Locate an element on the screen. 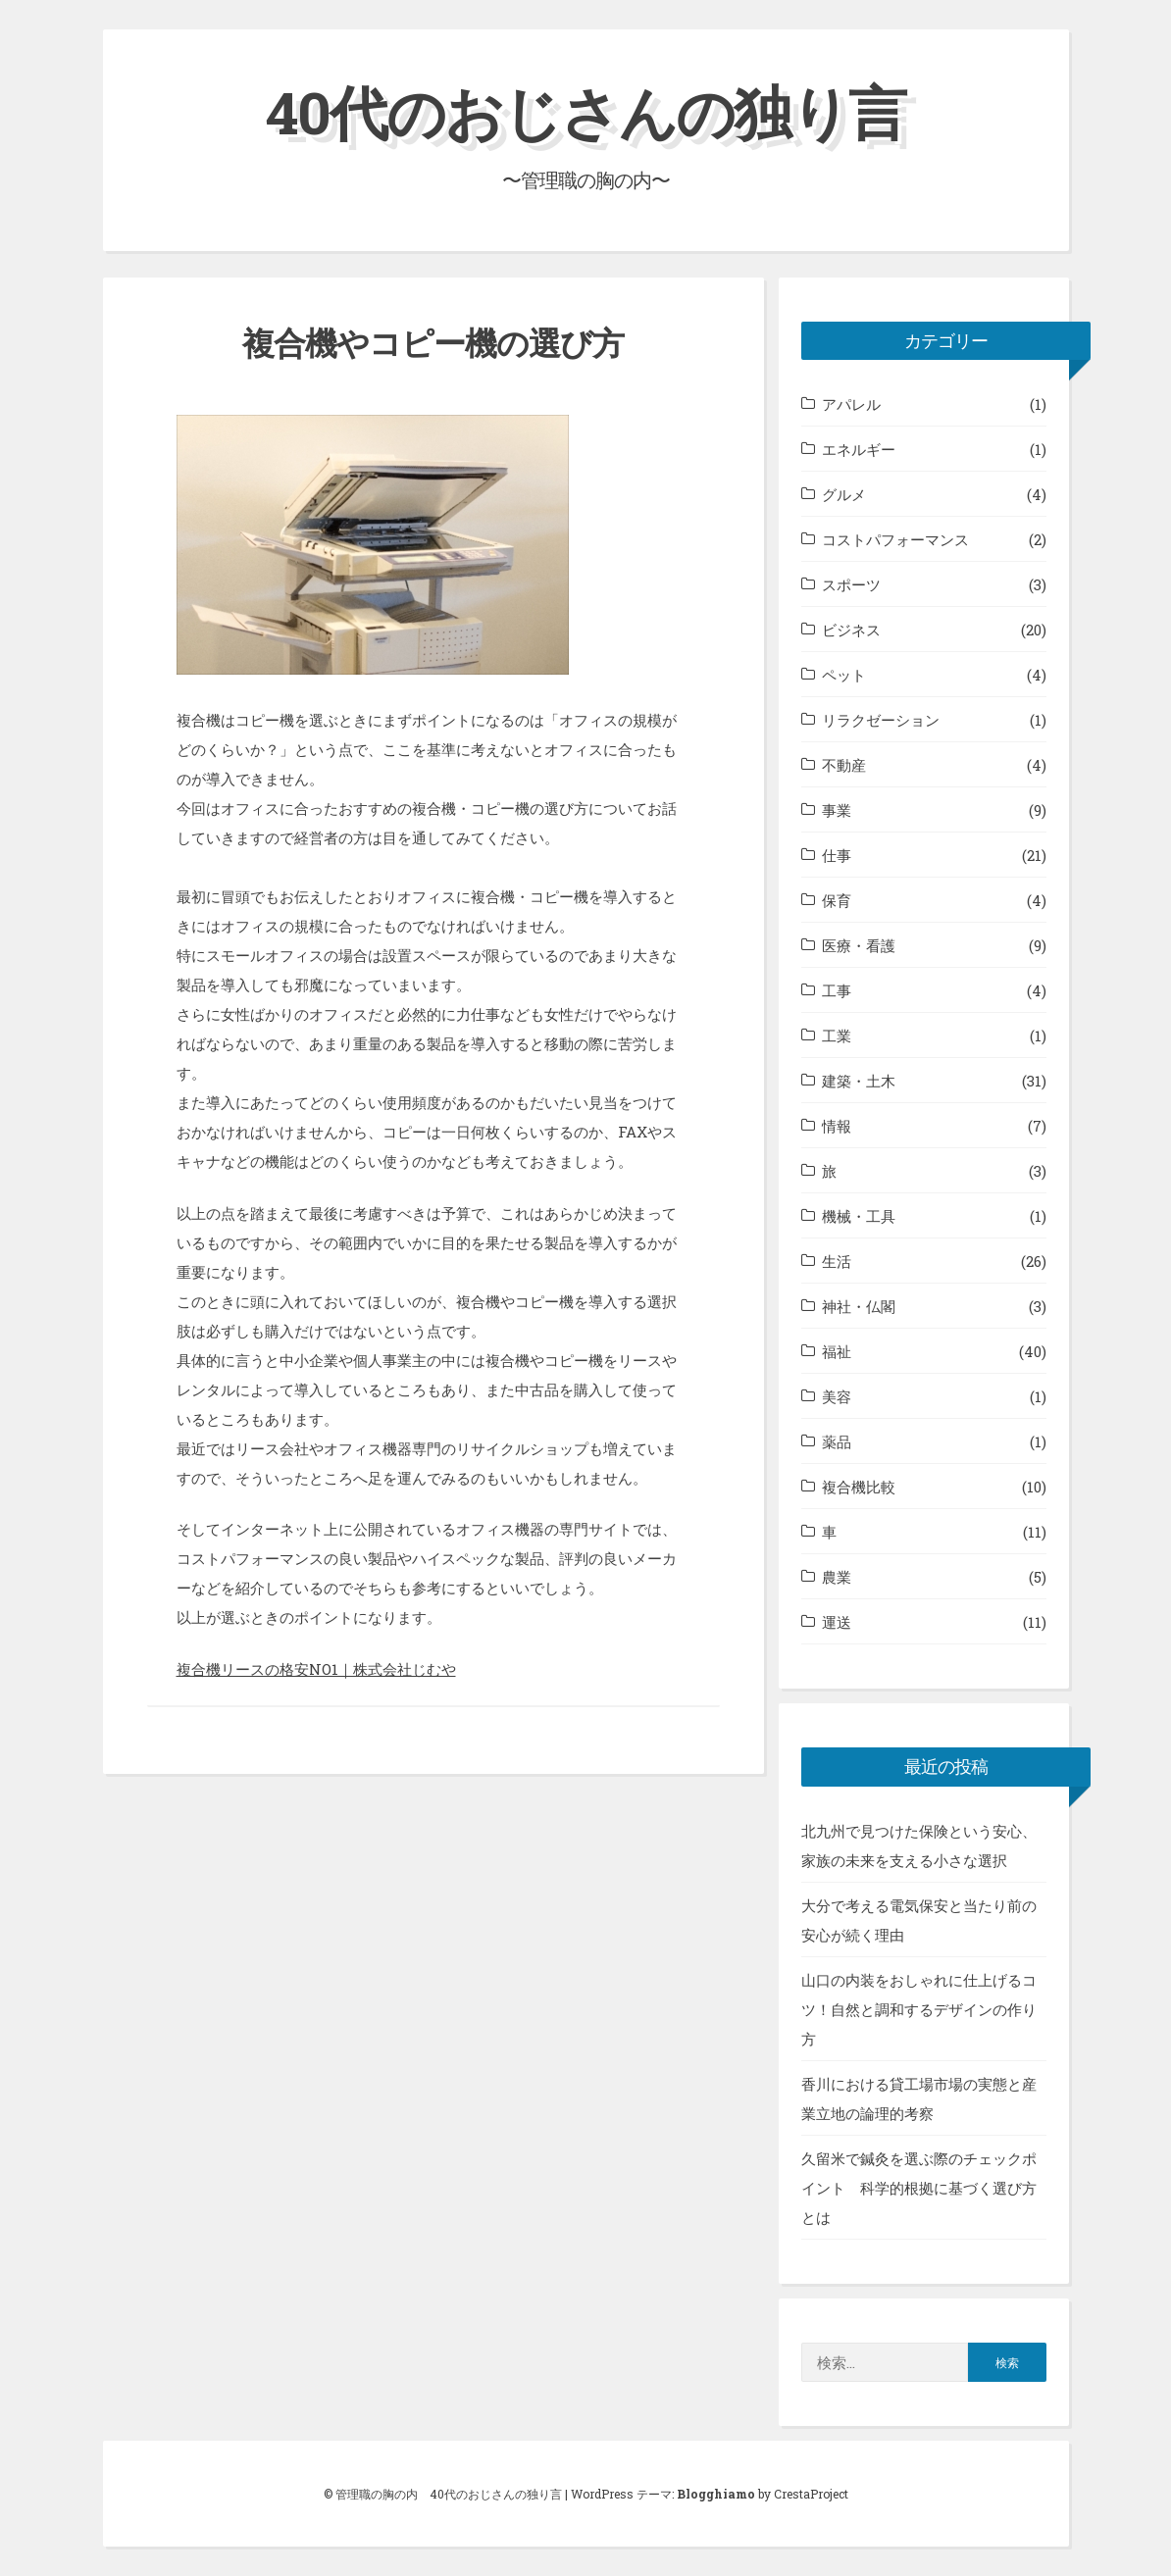  工業 is located at coordinates (836, 1035).